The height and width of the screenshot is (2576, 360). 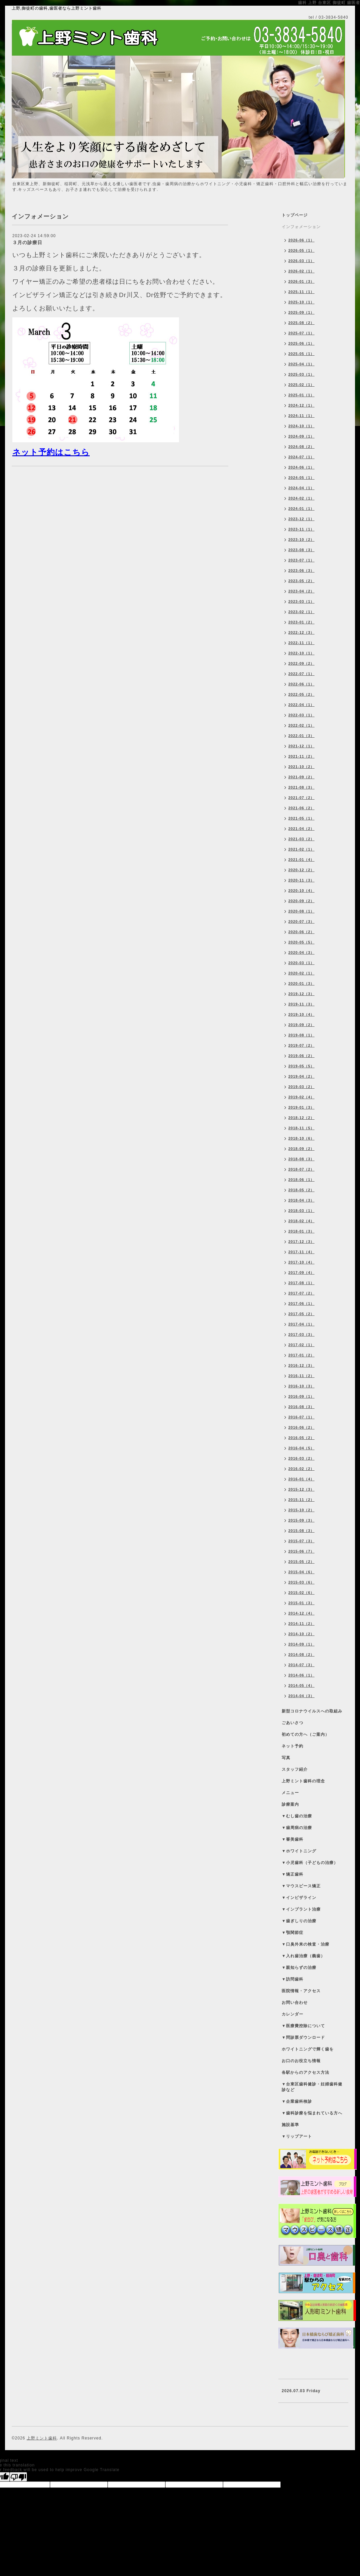 What do you see at coordinates (301, 1097) in the screenshot?
I see `2019-02（4）` at bounding box center [301, 1097].